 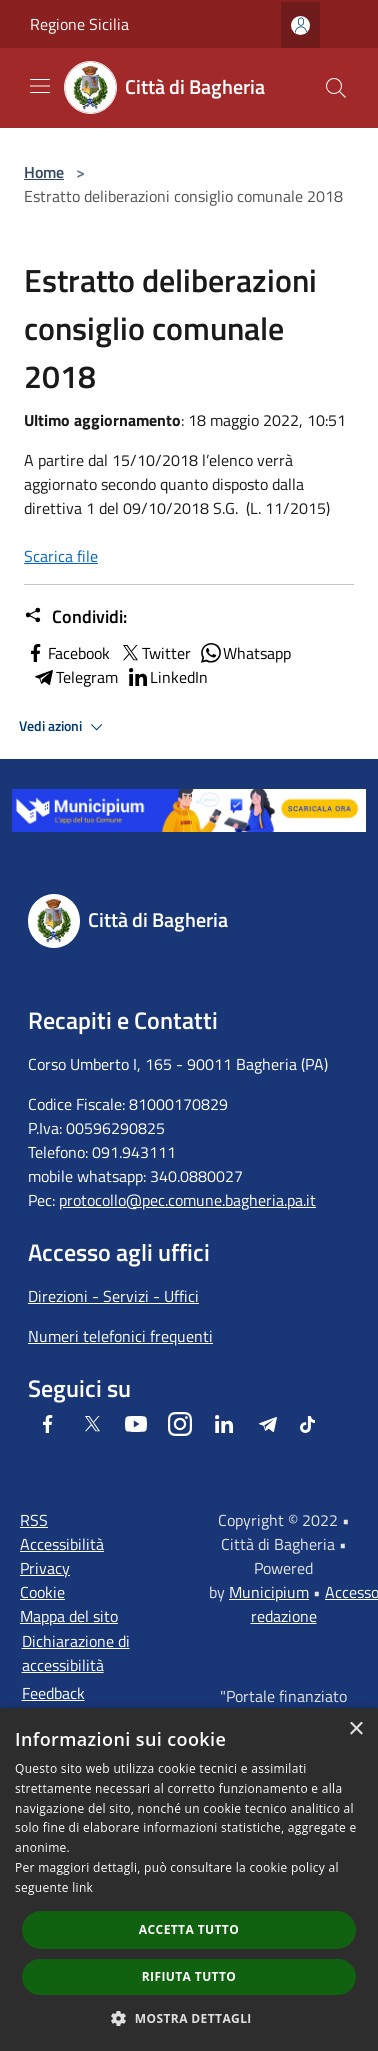 What do you see at coordinates (355, 1729) in the screenshot?
I see `× [button]` at bounding box center [355, 1729].